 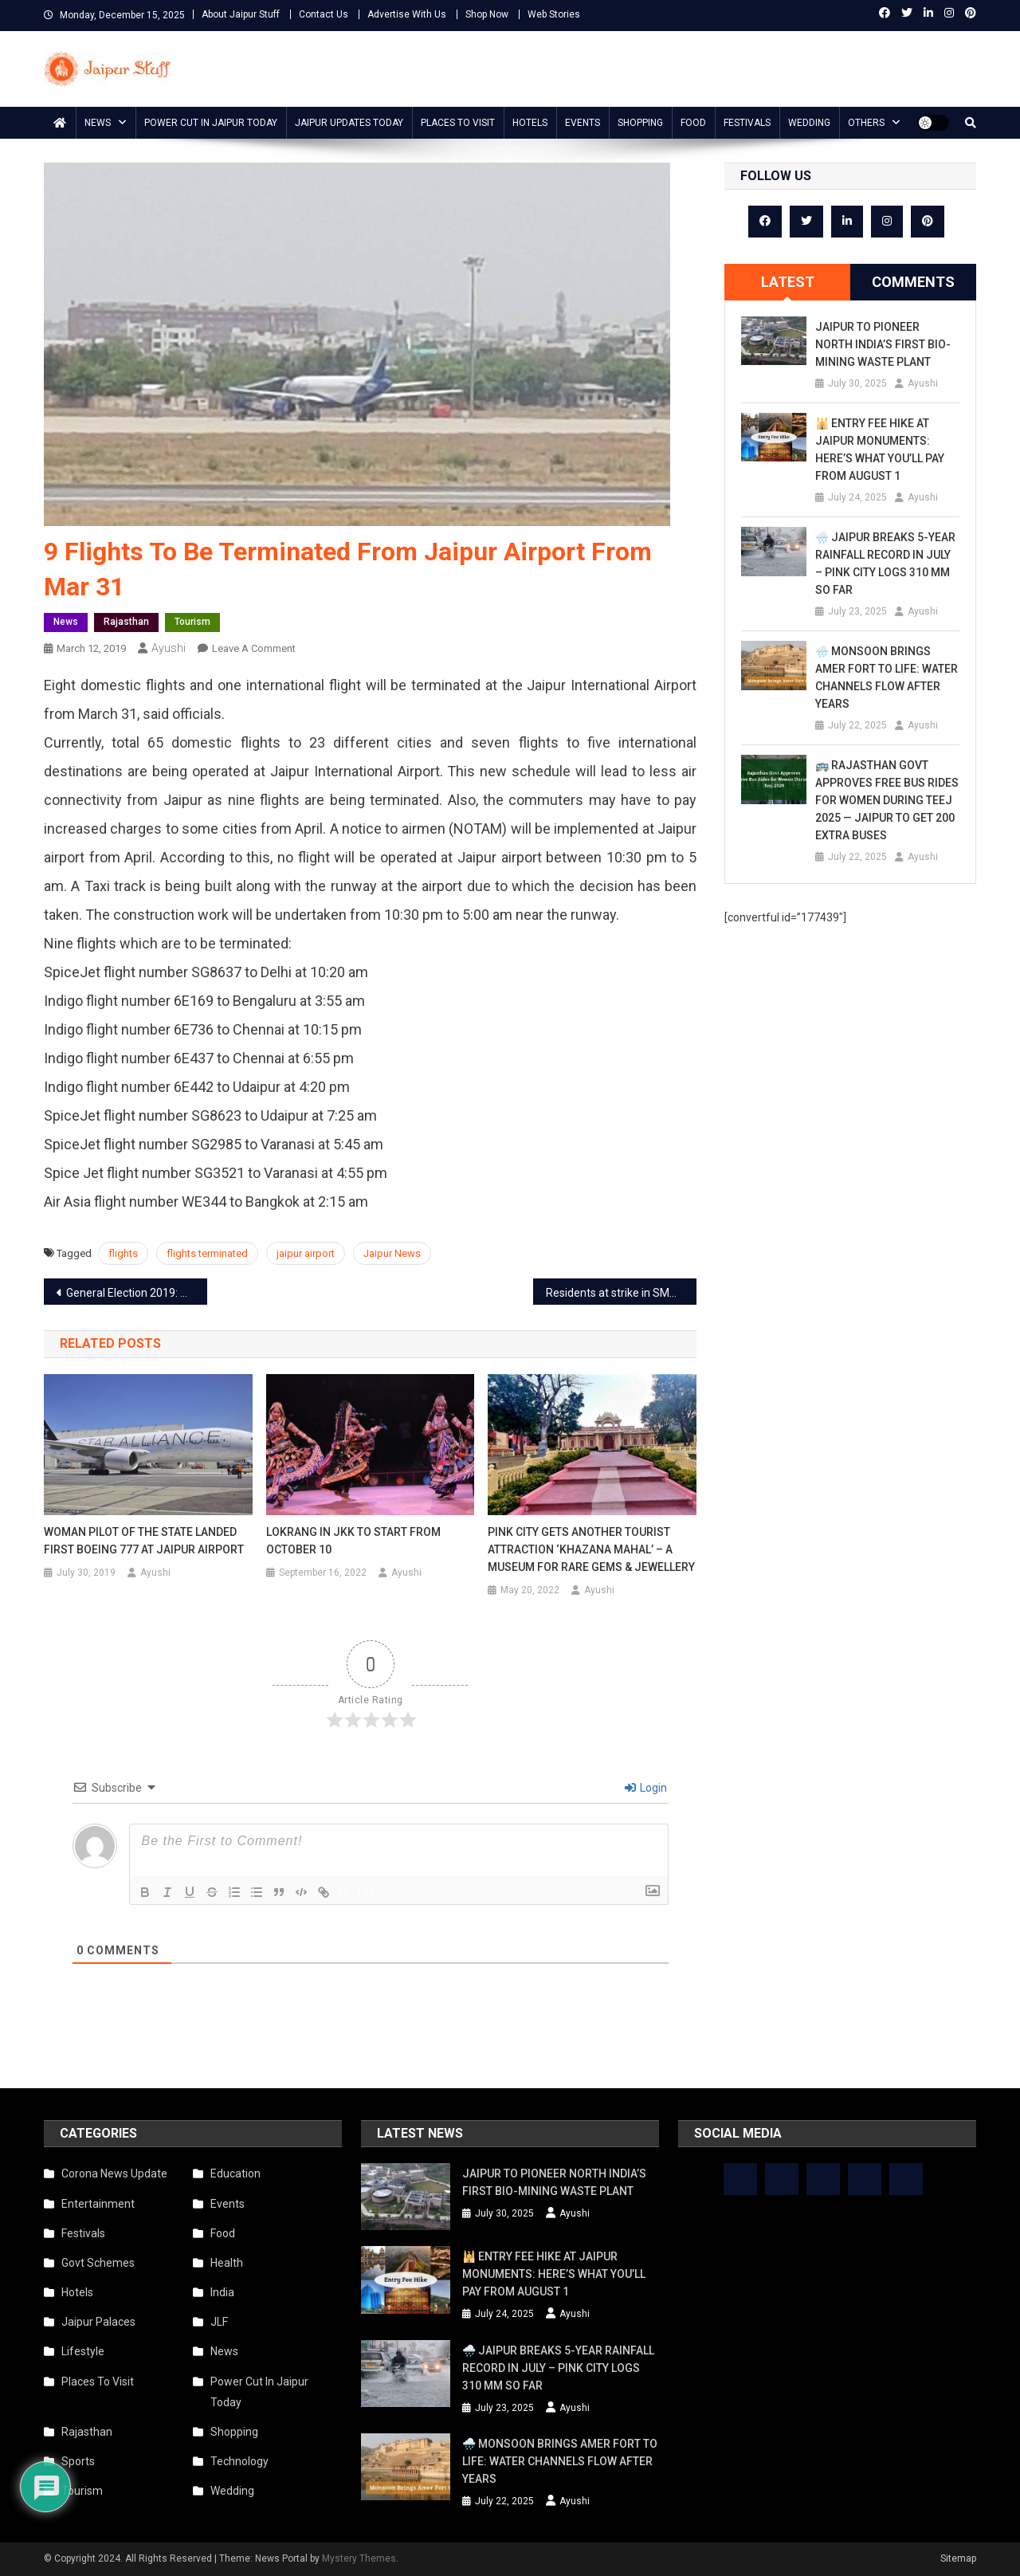 I want to click on Jaipur updates today, so click(x=349, y=122).